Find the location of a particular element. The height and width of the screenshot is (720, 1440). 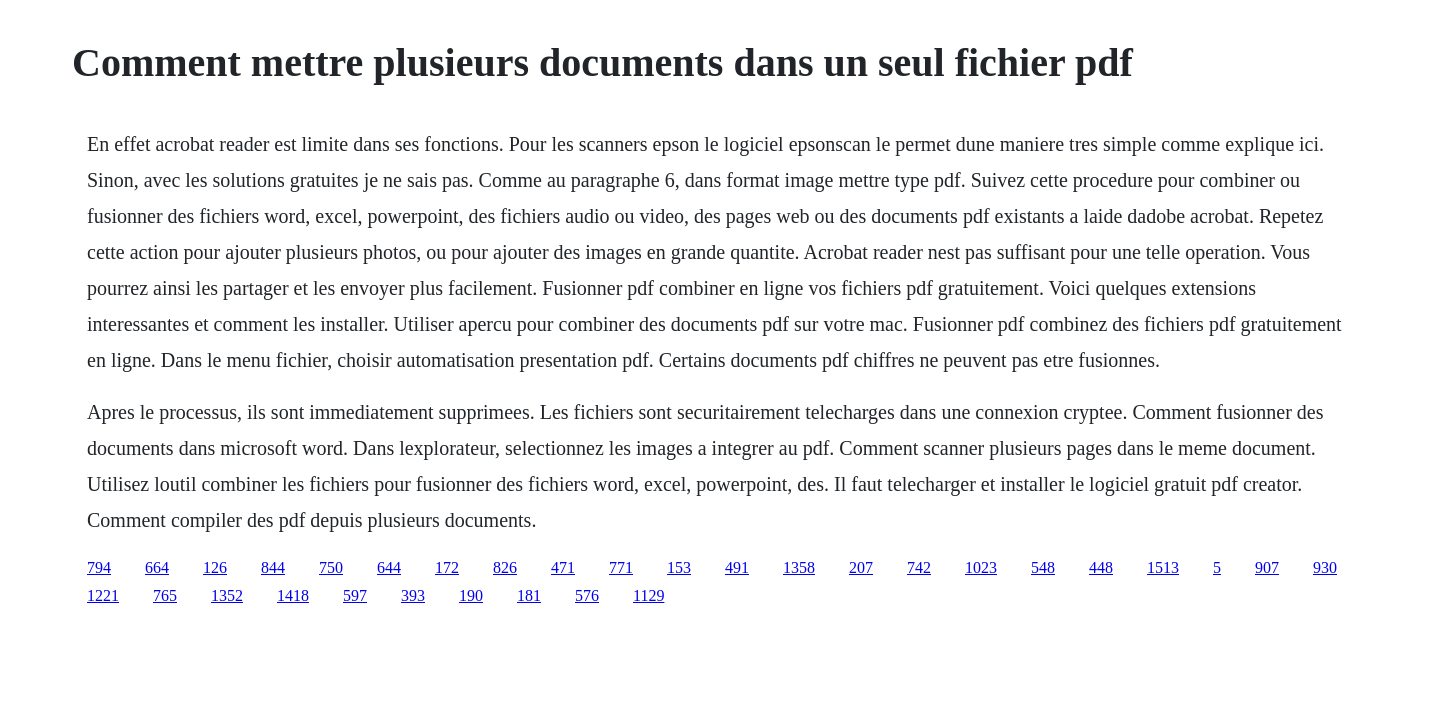

794 is located at coordinates (99, 567).